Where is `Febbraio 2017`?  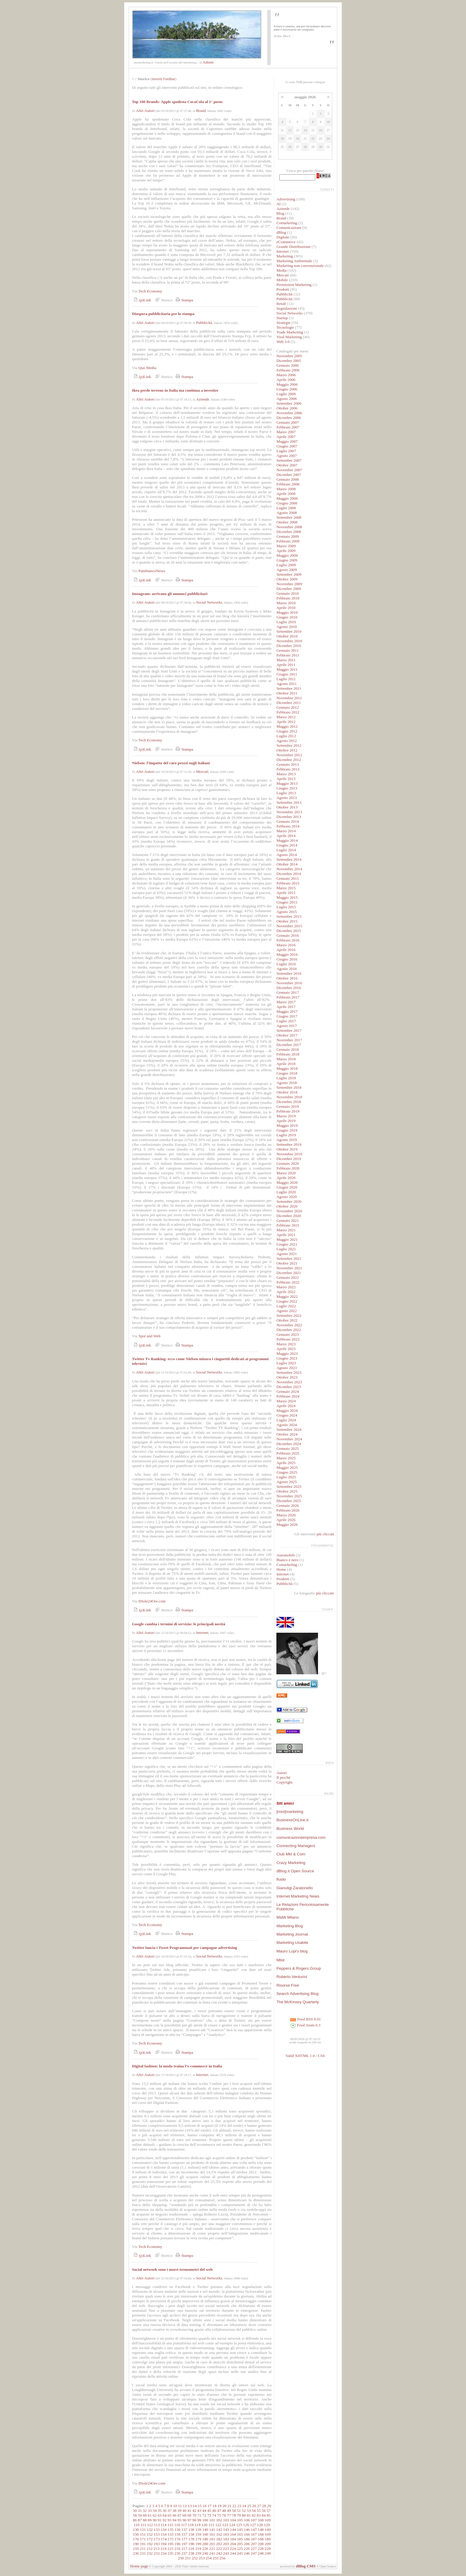 Febbraio 2017 is located at coordinates (287, 997).